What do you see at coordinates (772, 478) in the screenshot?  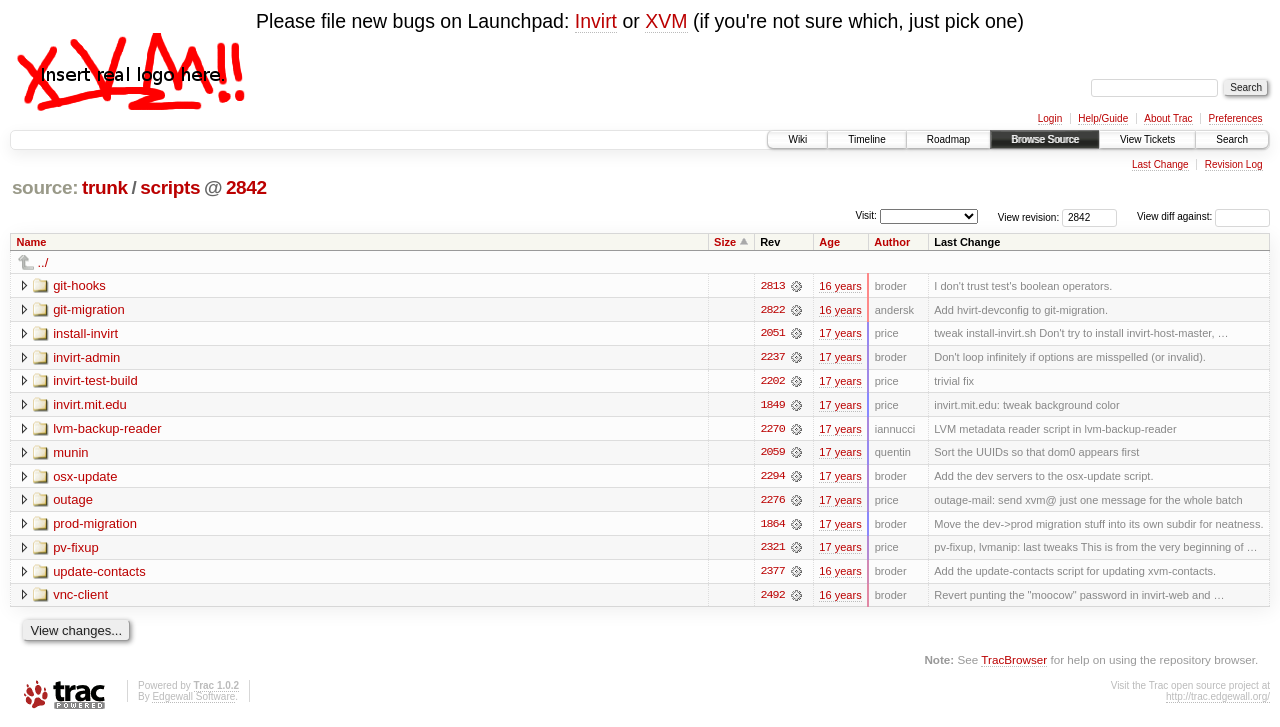 I see `2294` at bounding box center [772, 478].